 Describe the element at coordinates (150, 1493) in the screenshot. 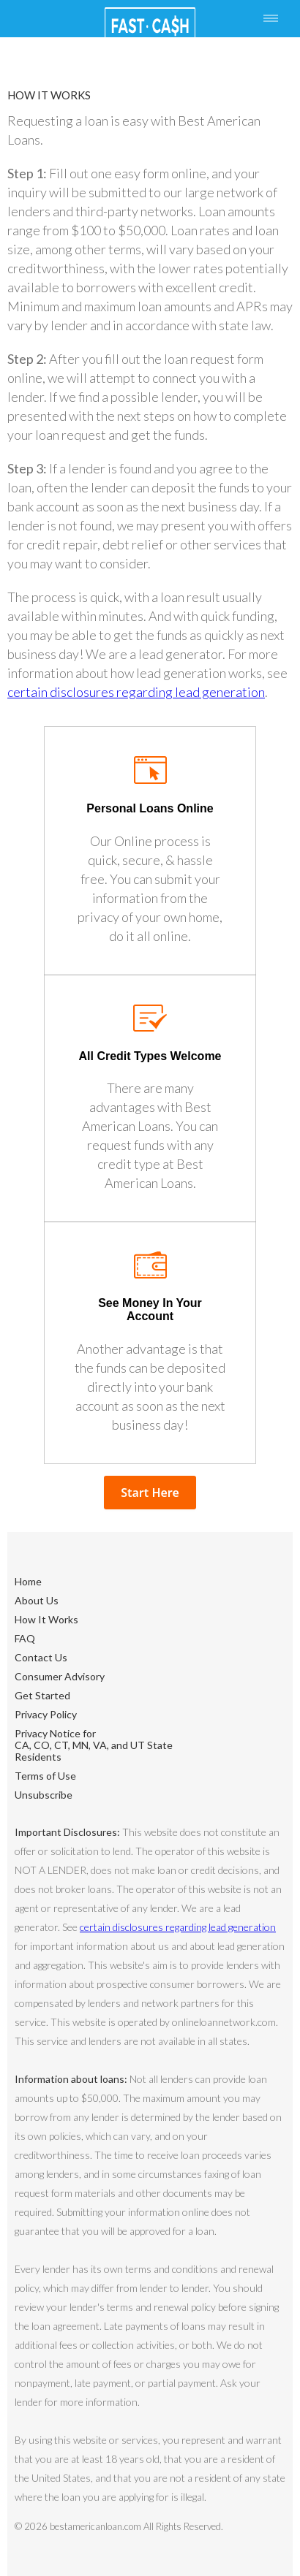

I see `Start Here` at that location.